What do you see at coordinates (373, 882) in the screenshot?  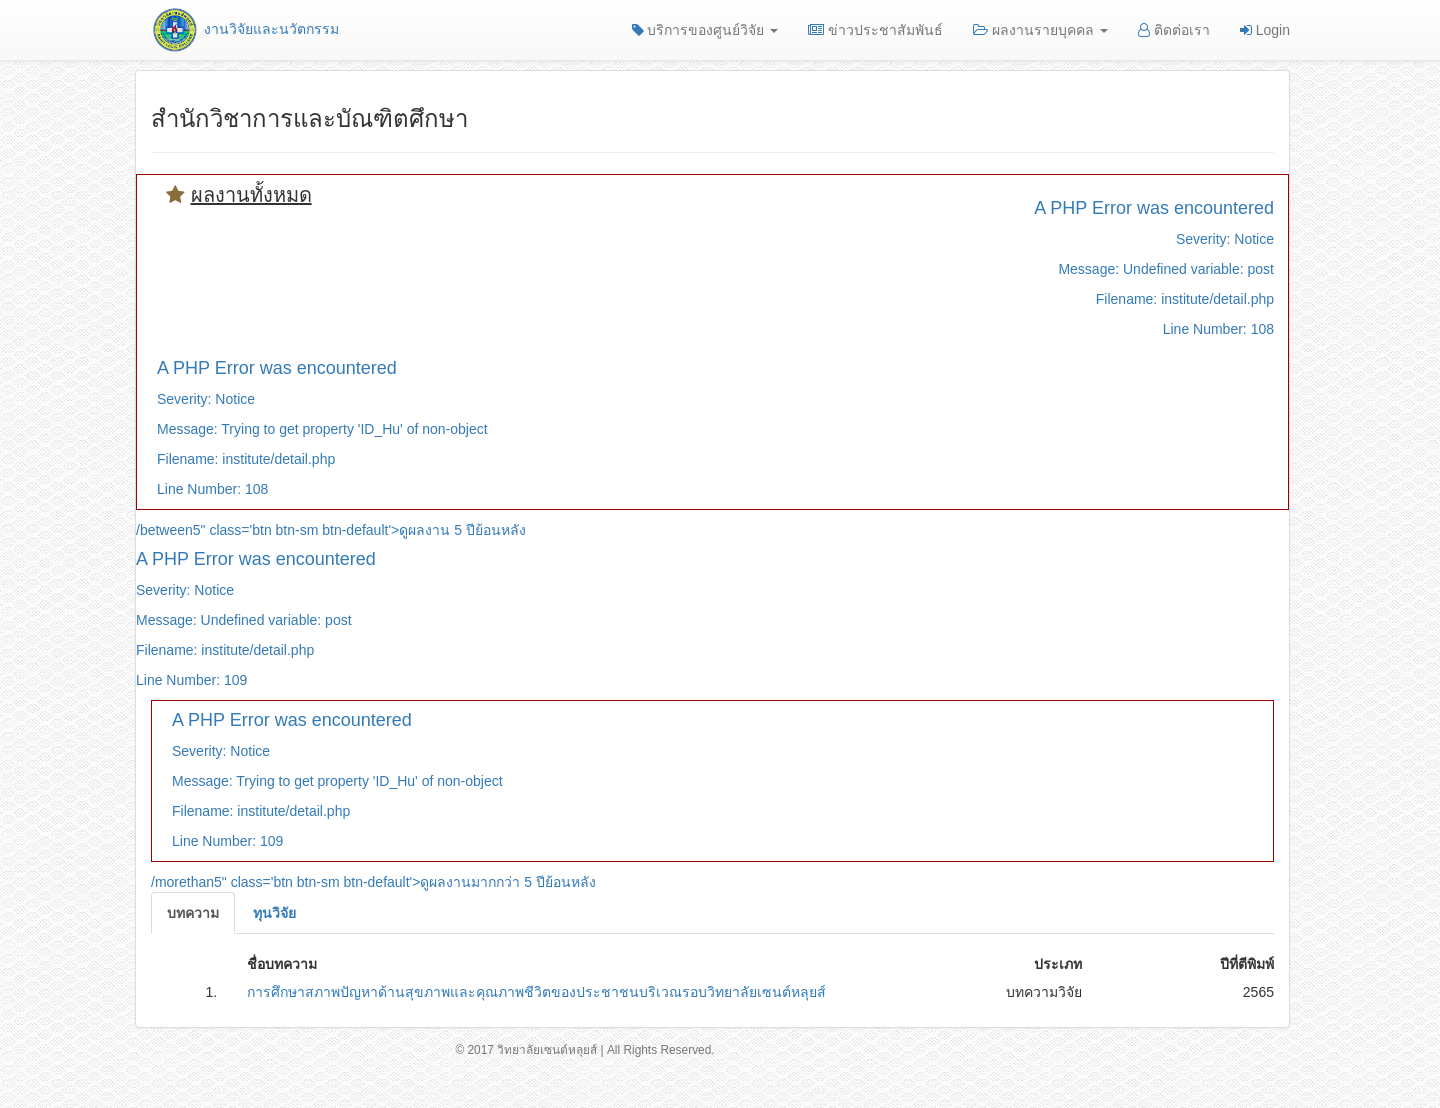 I see `/morethan5" class='btn btn-sm btn-default'>ดูผลงานมากกว่า 5 ปีย้อนหลัง` at bounding box center [373, 882].